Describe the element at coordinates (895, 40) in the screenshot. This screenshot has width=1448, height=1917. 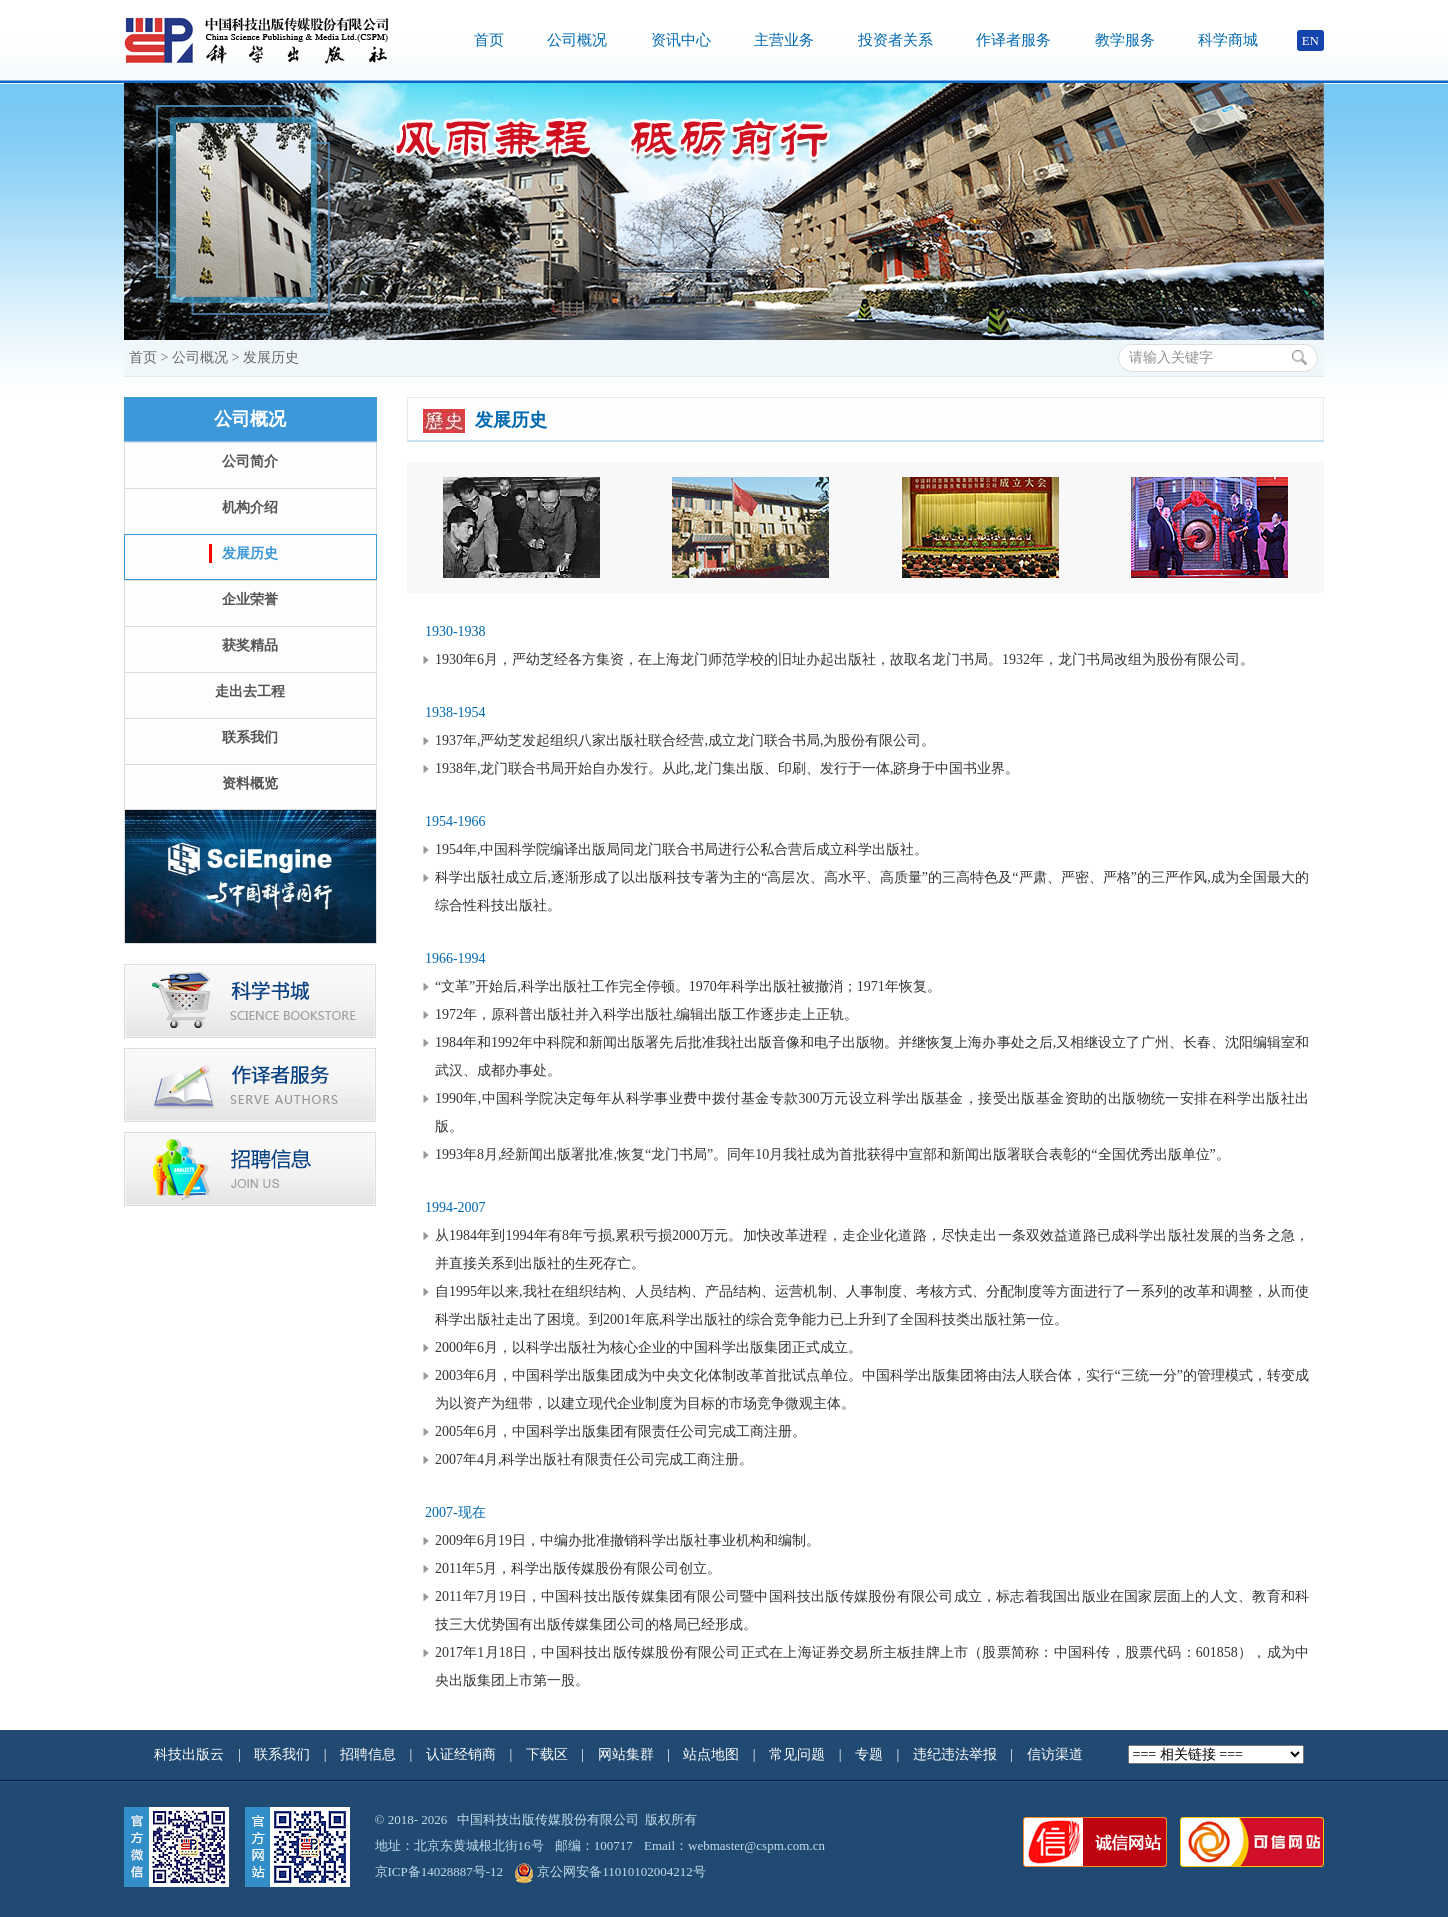
I see `投资者关系` at that location.